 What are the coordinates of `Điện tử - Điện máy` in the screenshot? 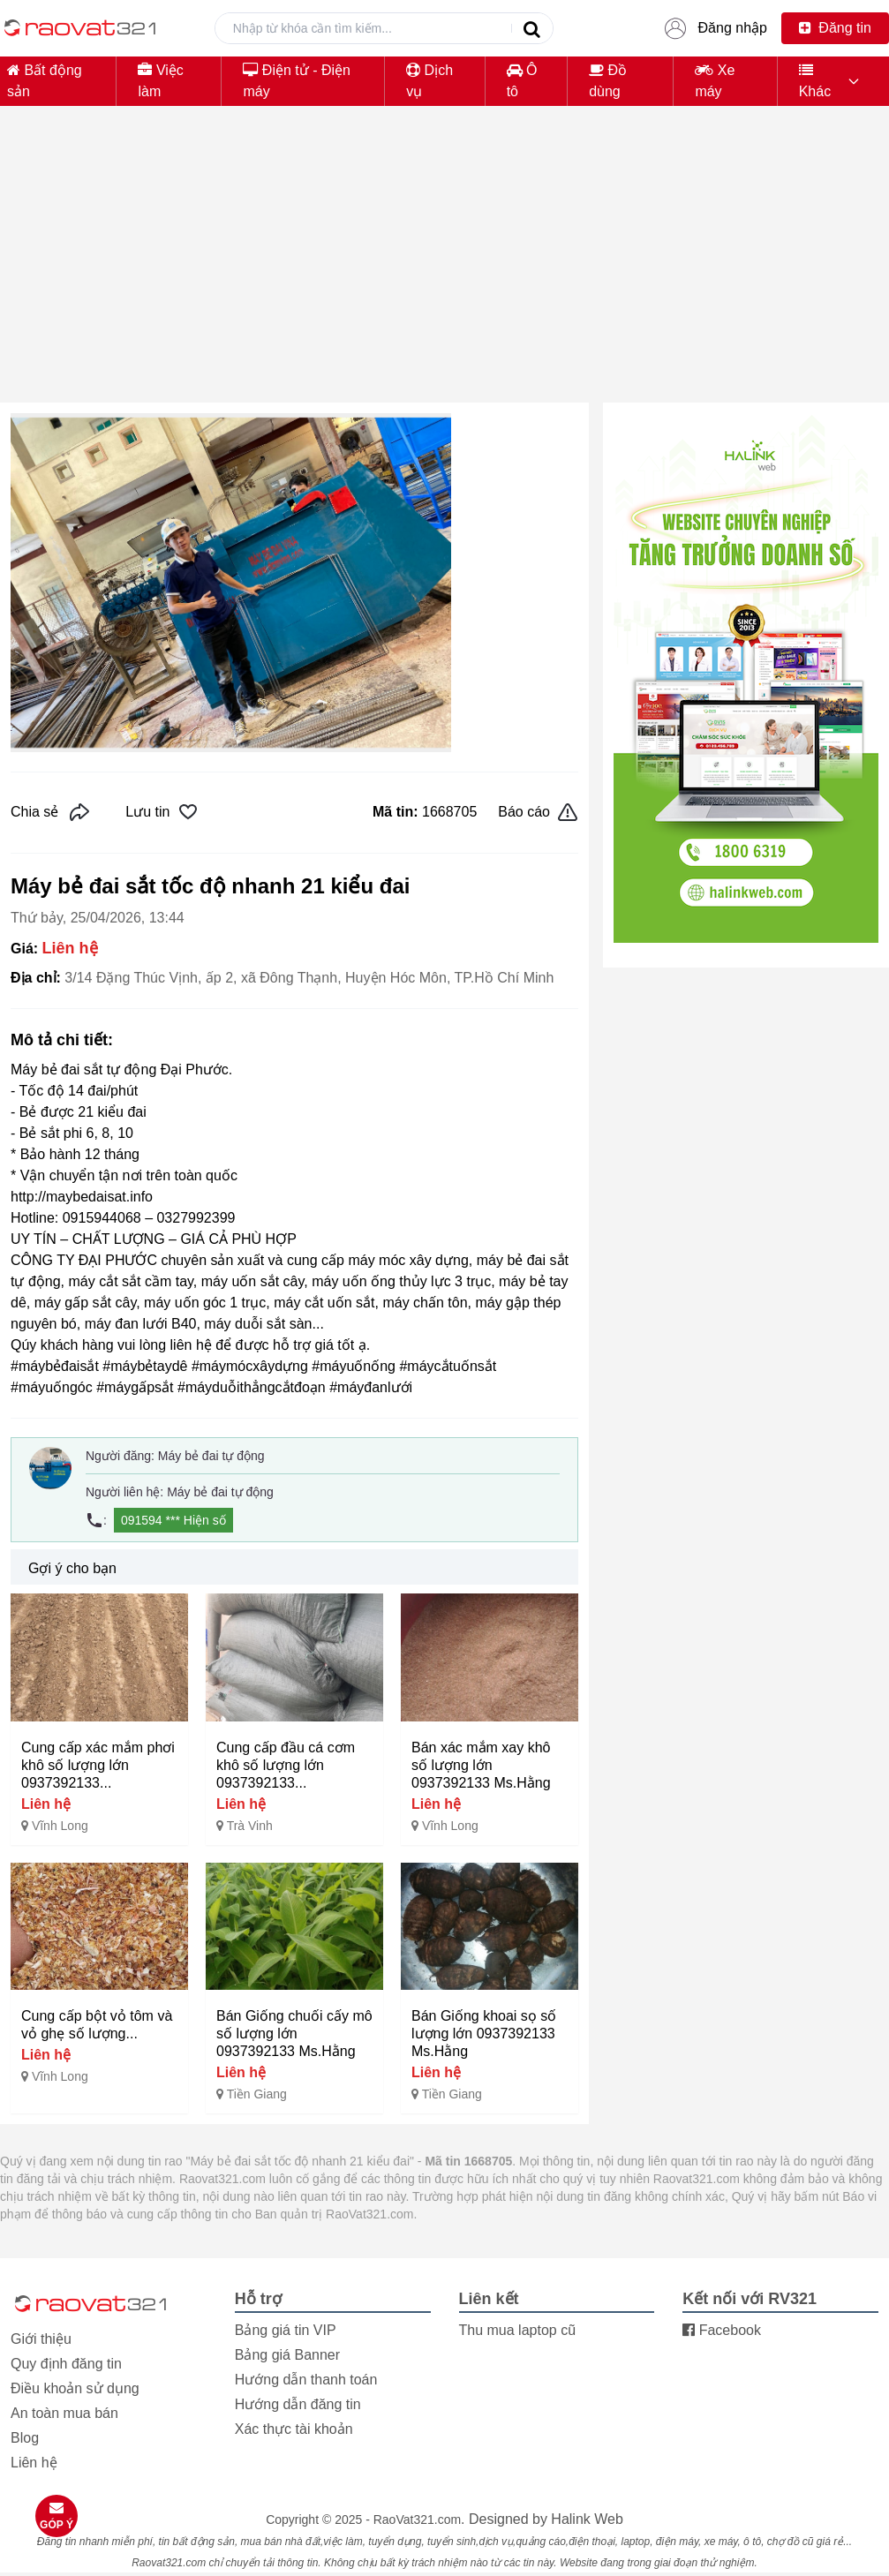 It's located at (296, 81).